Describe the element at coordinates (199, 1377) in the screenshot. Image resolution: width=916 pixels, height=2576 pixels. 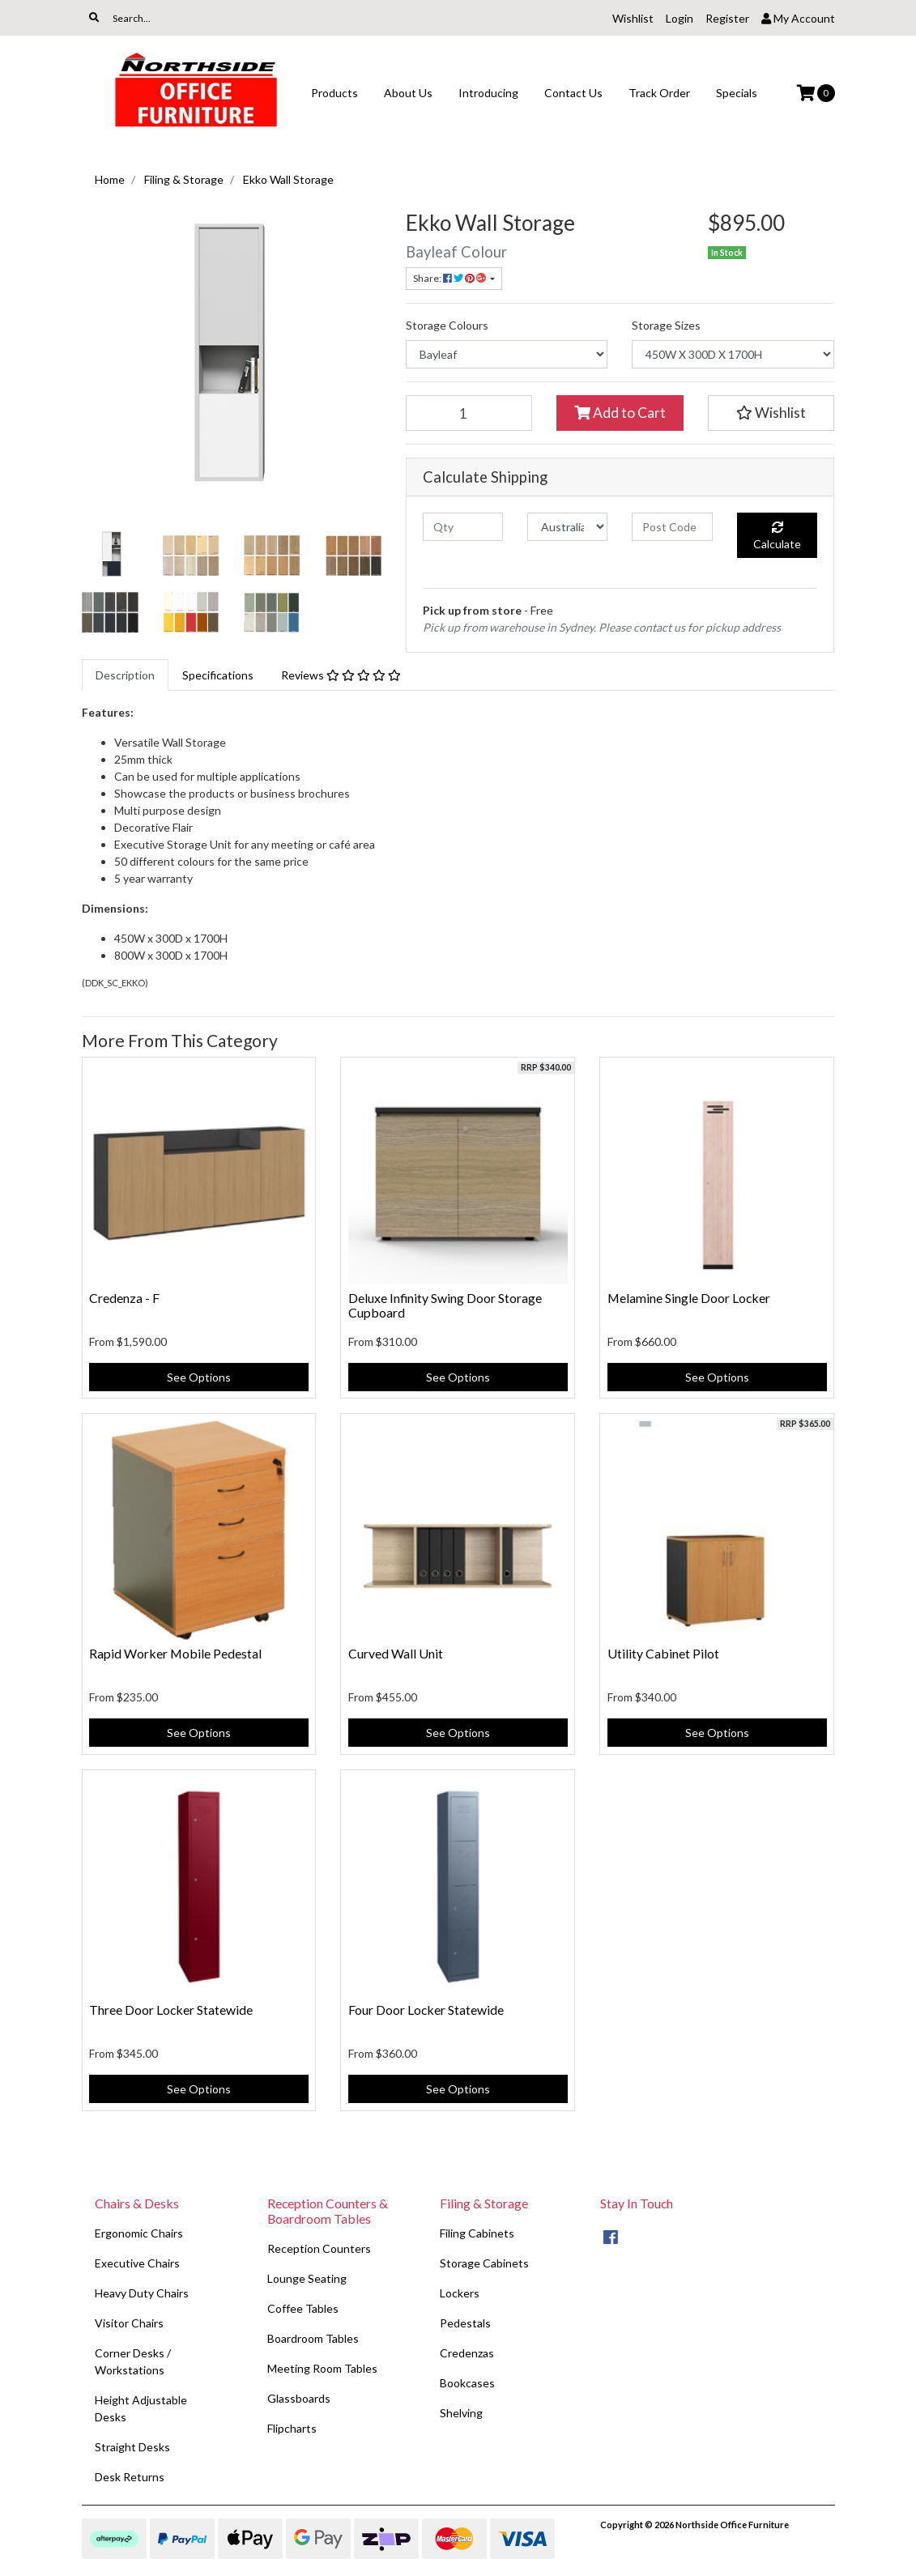
I see `See Options` at that location.